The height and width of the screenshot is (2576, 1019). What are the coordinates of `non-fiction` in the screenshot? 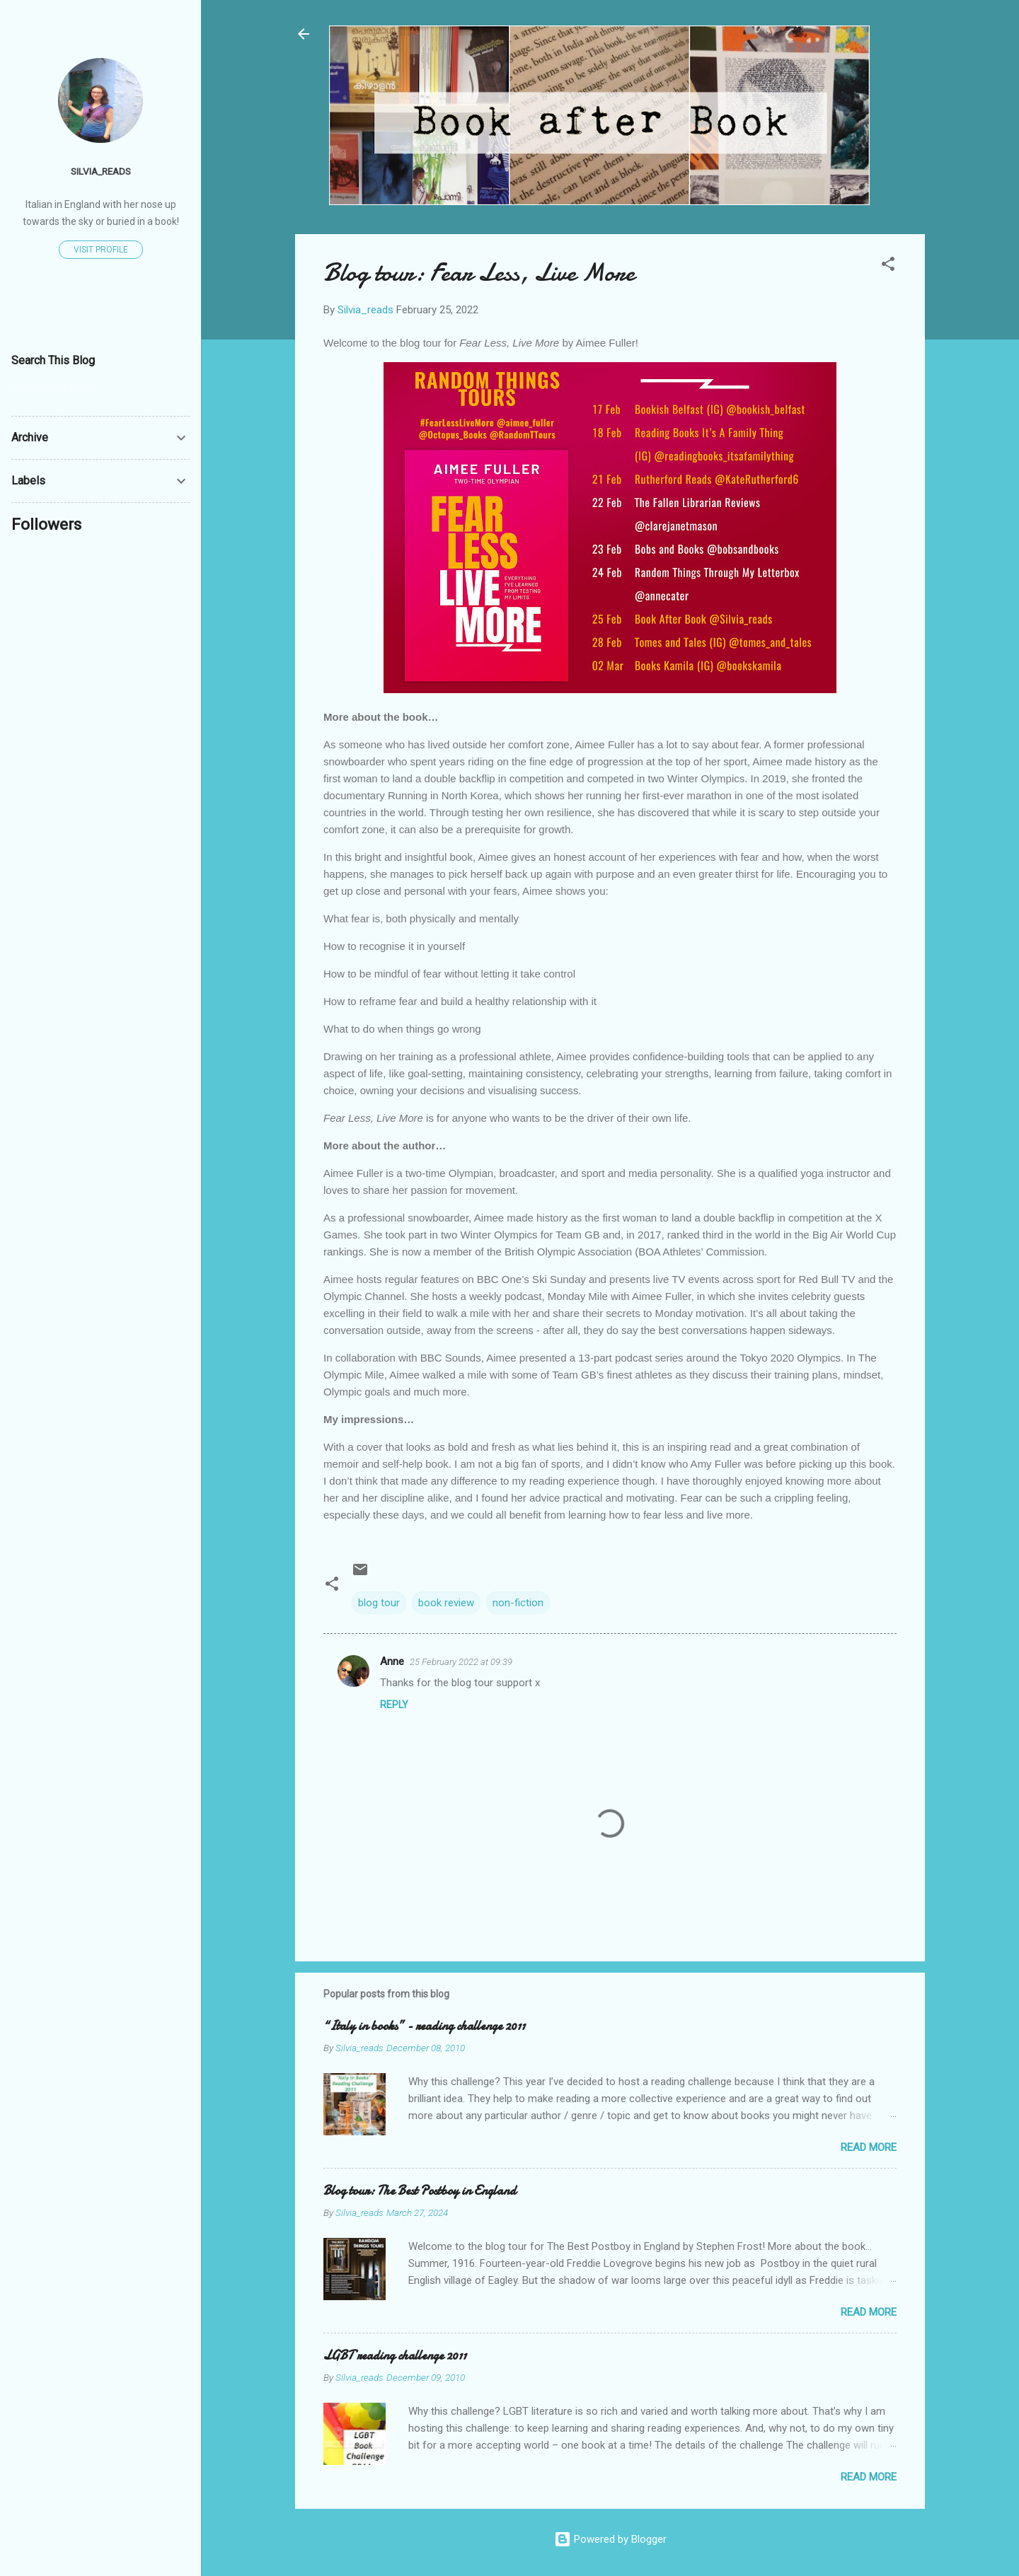 It's located at (518, 1602).